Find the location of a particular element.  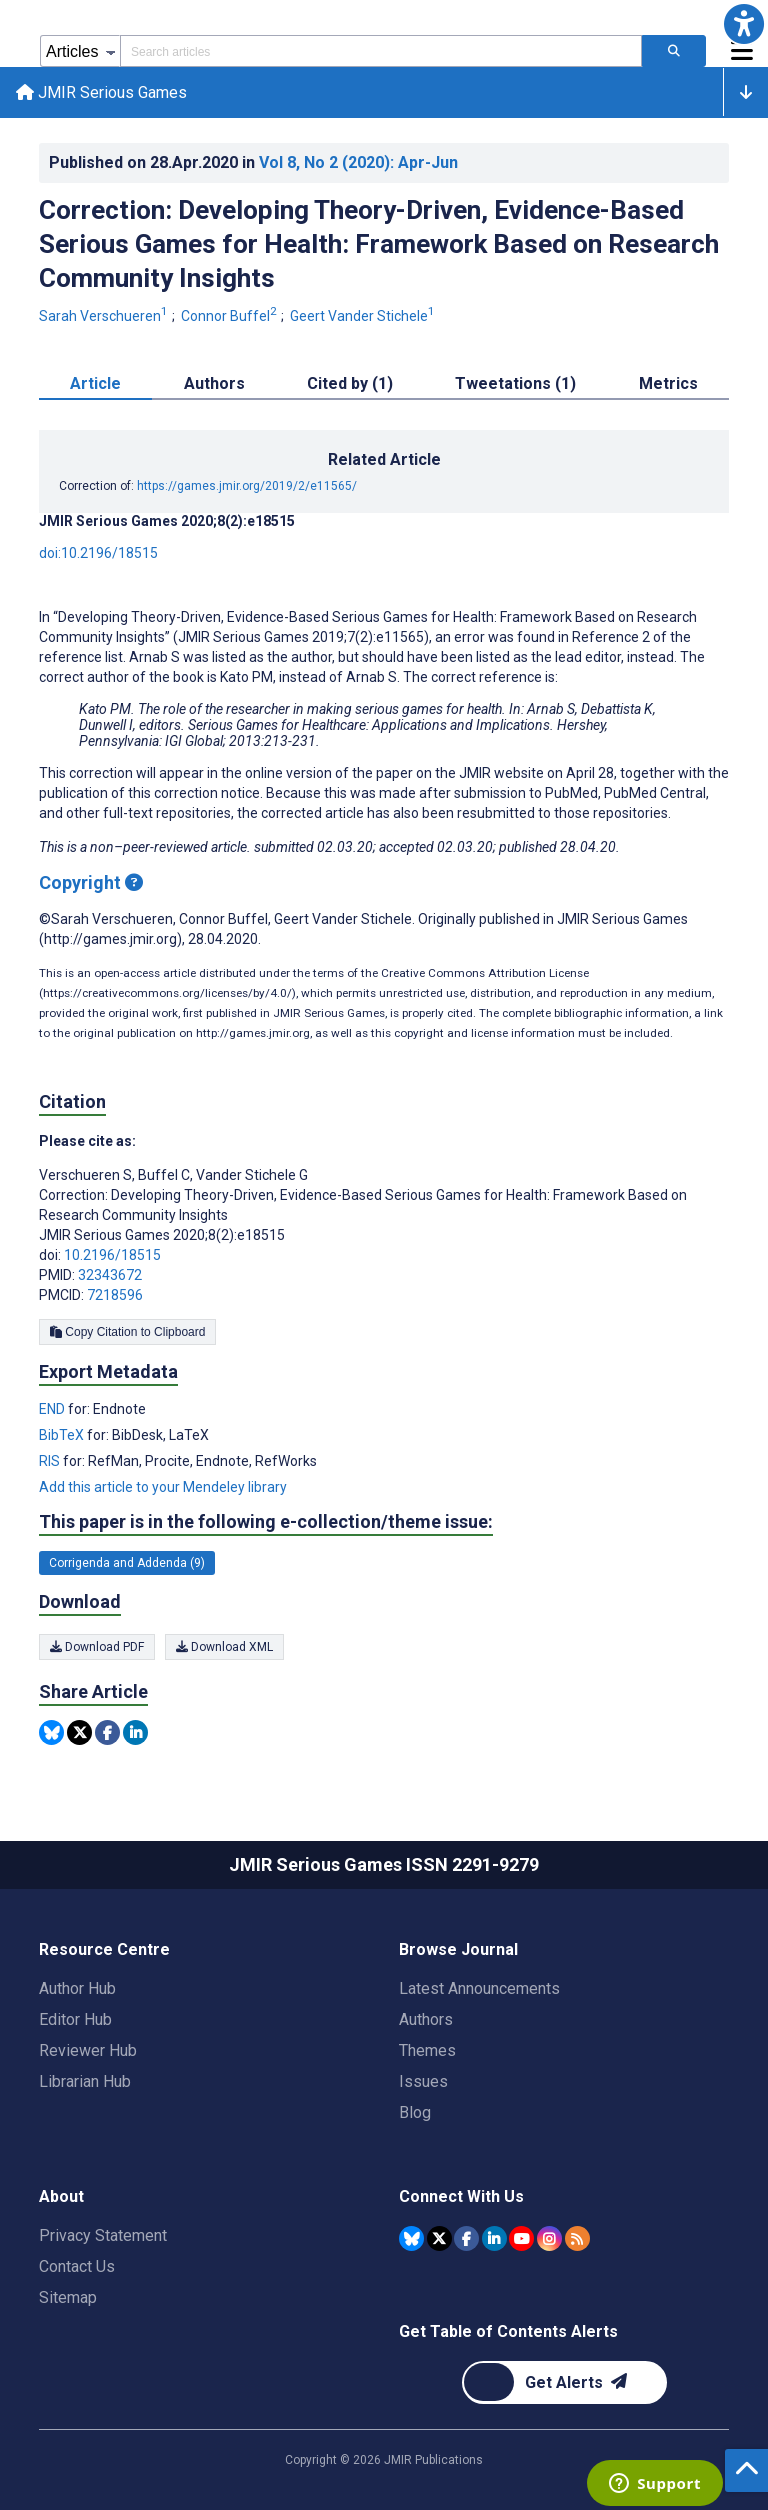

Authors is located at coordinates (426, 2019).